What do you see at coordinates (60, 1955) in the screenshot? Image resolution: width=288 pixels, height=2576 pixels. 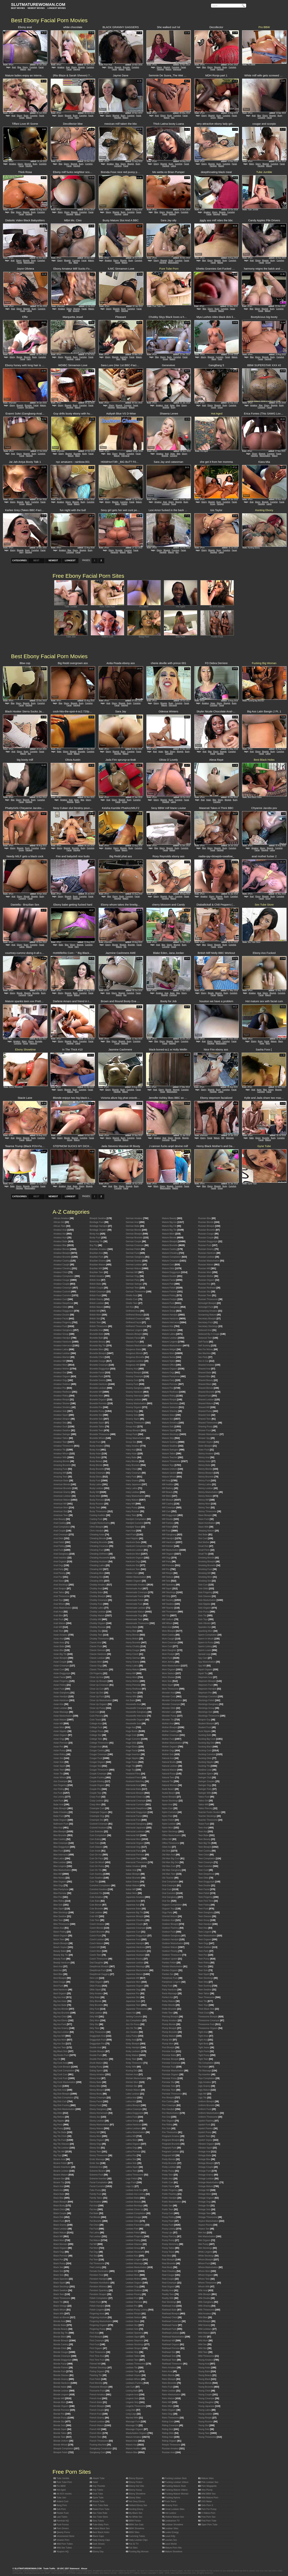 I see `Beauty Big Tits` at bounding box center [60, 1955].